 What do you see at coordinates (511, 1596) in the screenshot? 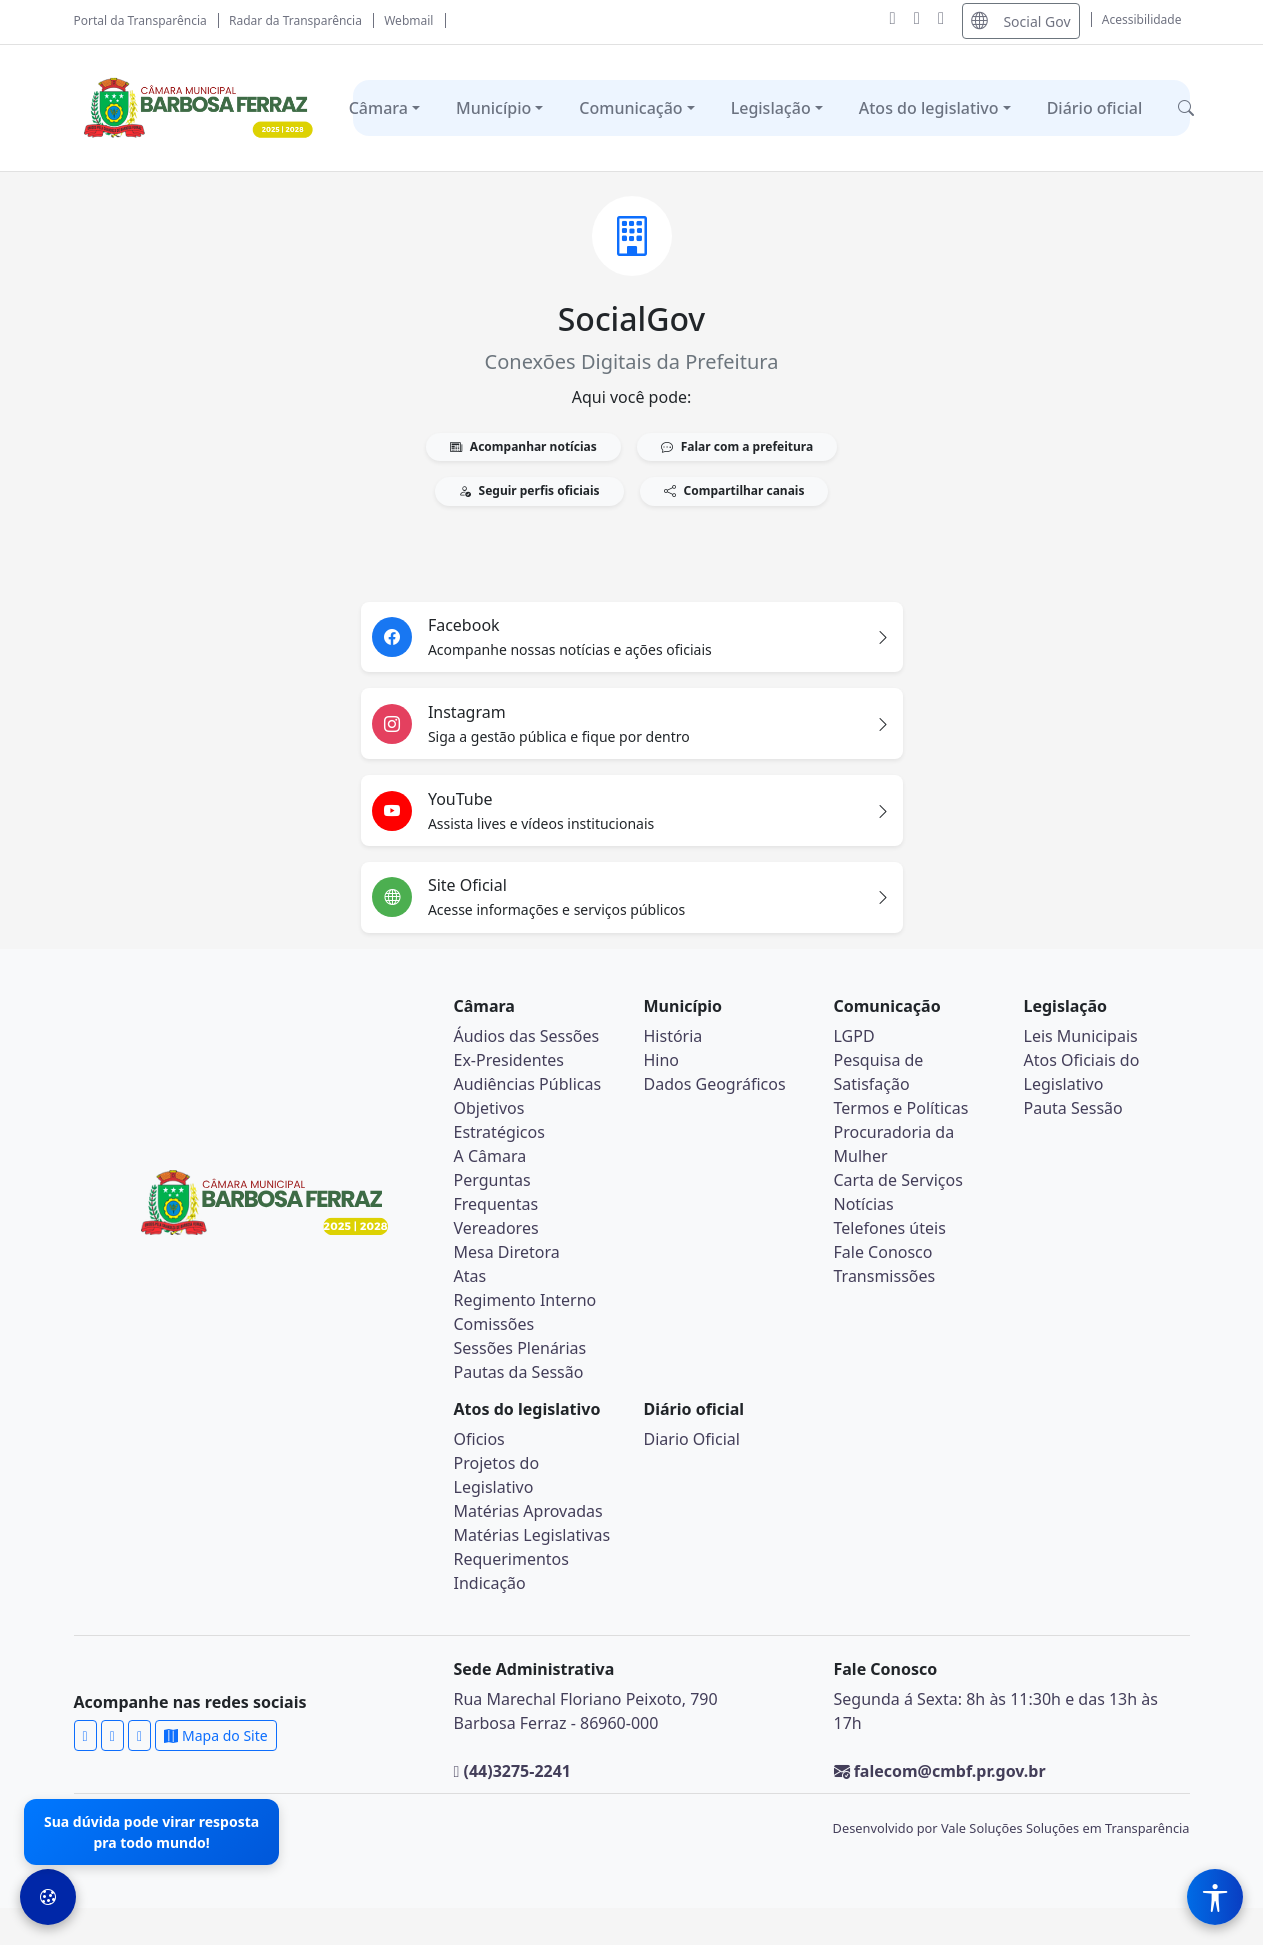
I see `Requerimentos` at bounding box center [511, 1596].